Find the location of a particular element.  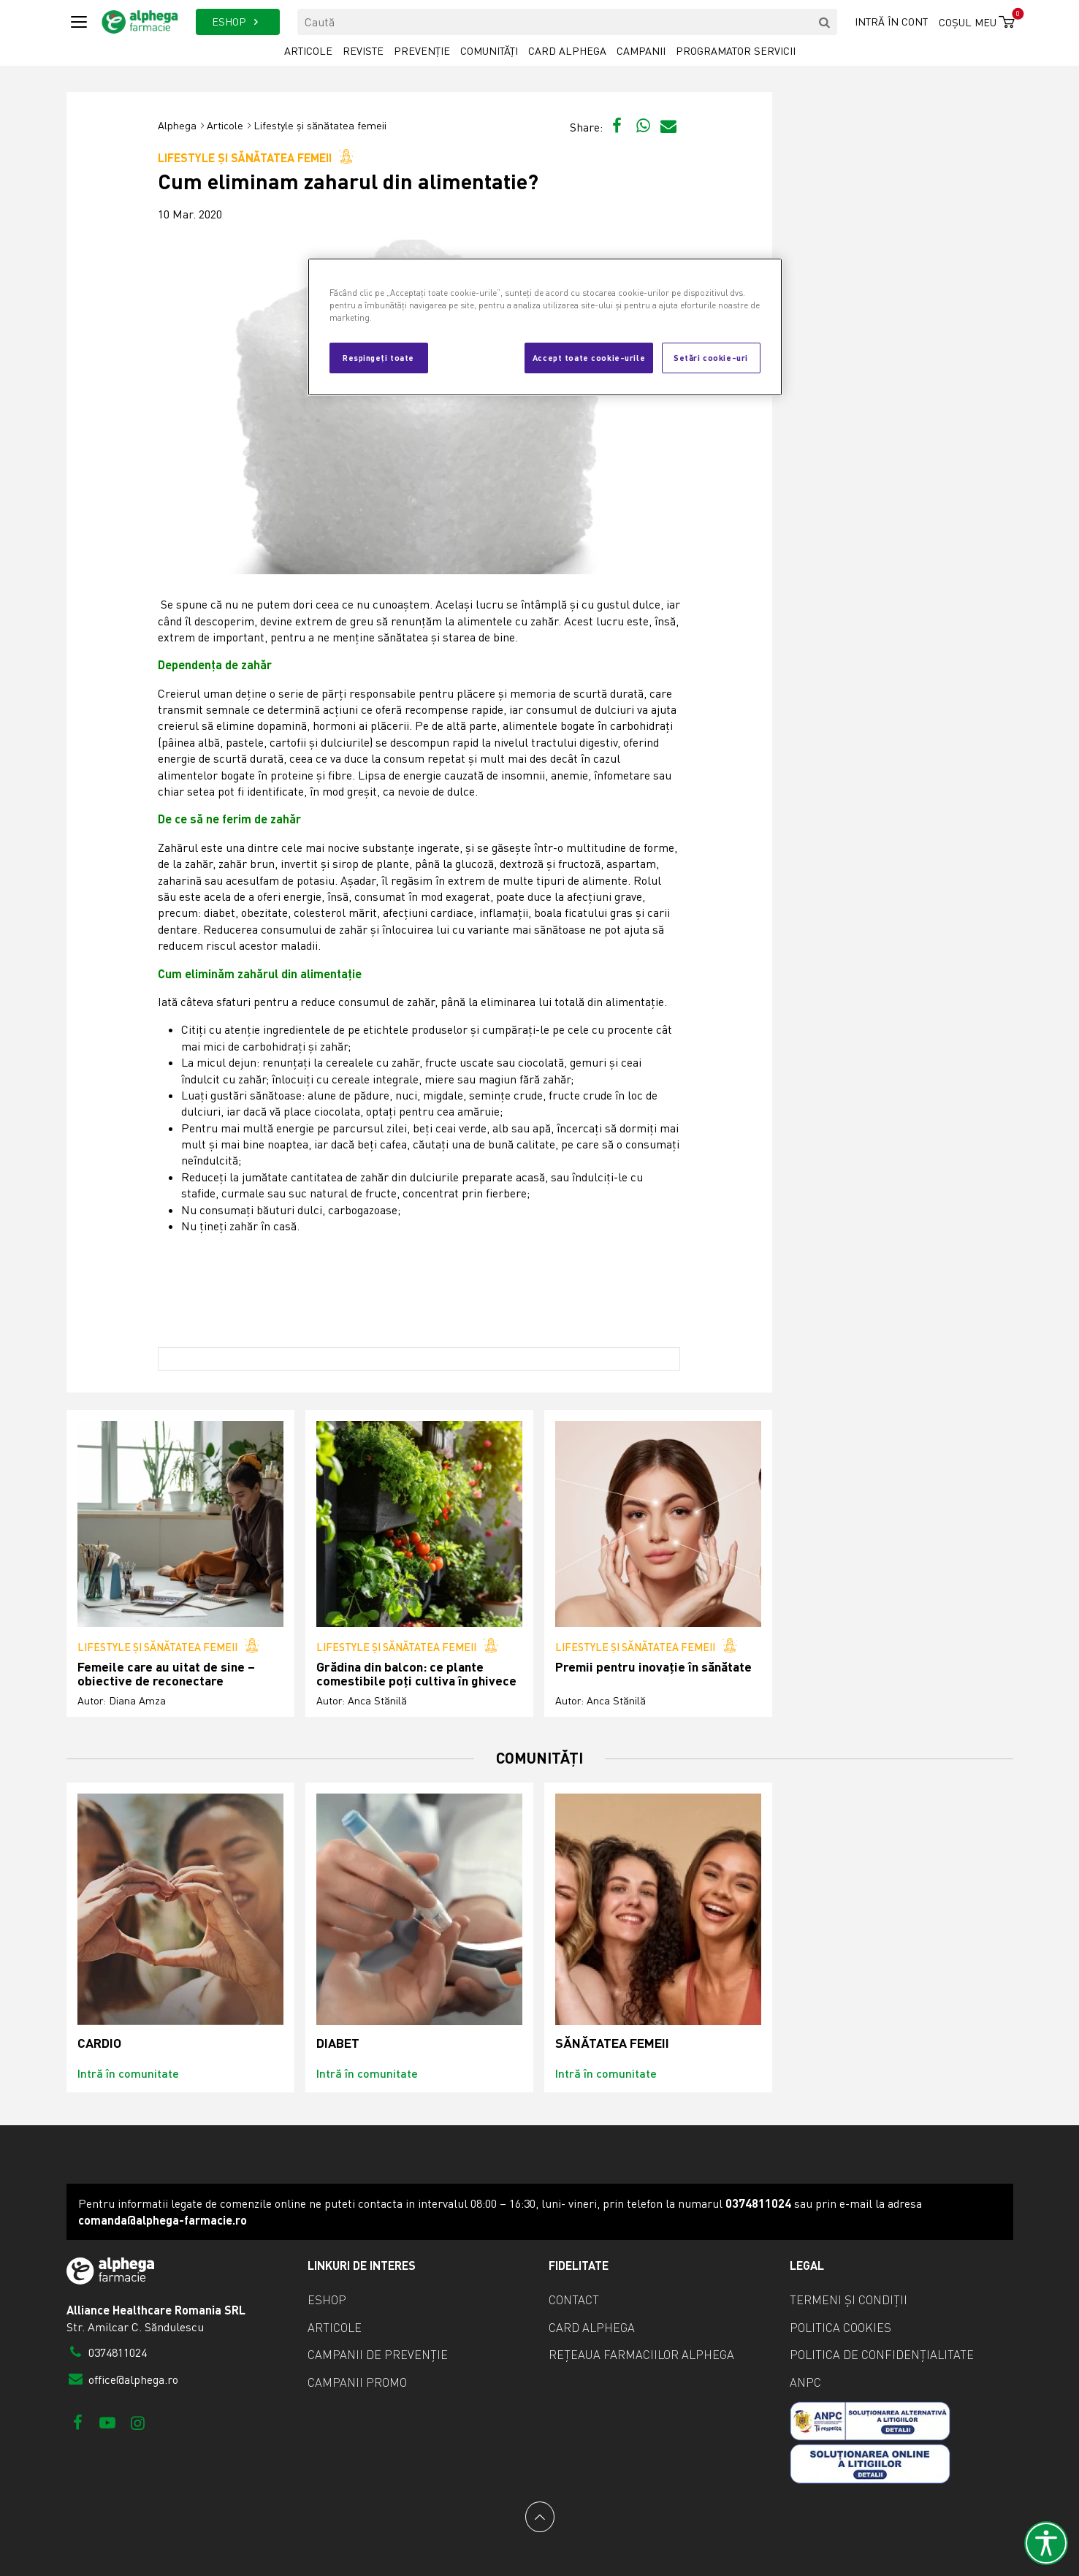

Contact is located at coordinates (574, 2300).